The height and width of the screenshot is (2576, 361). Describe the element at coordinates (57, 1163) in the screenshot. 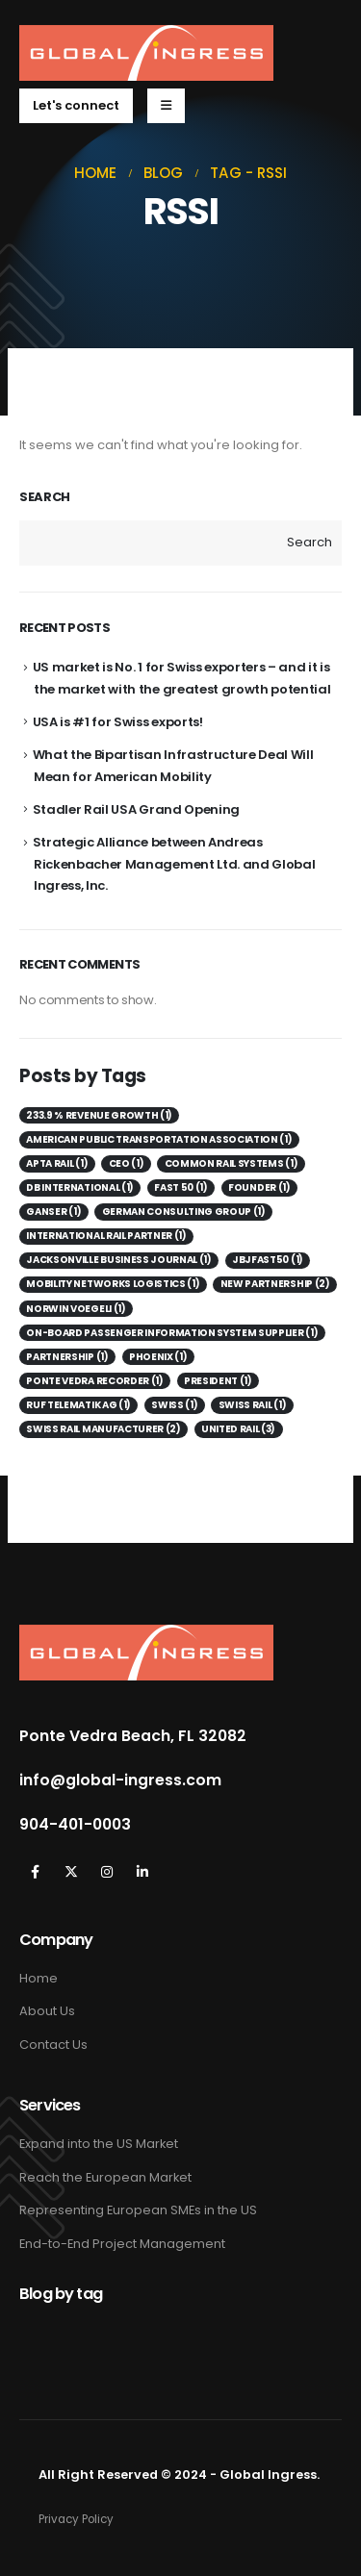

I see `APTA Rail [APTA Rail (1 item)]` at that location.